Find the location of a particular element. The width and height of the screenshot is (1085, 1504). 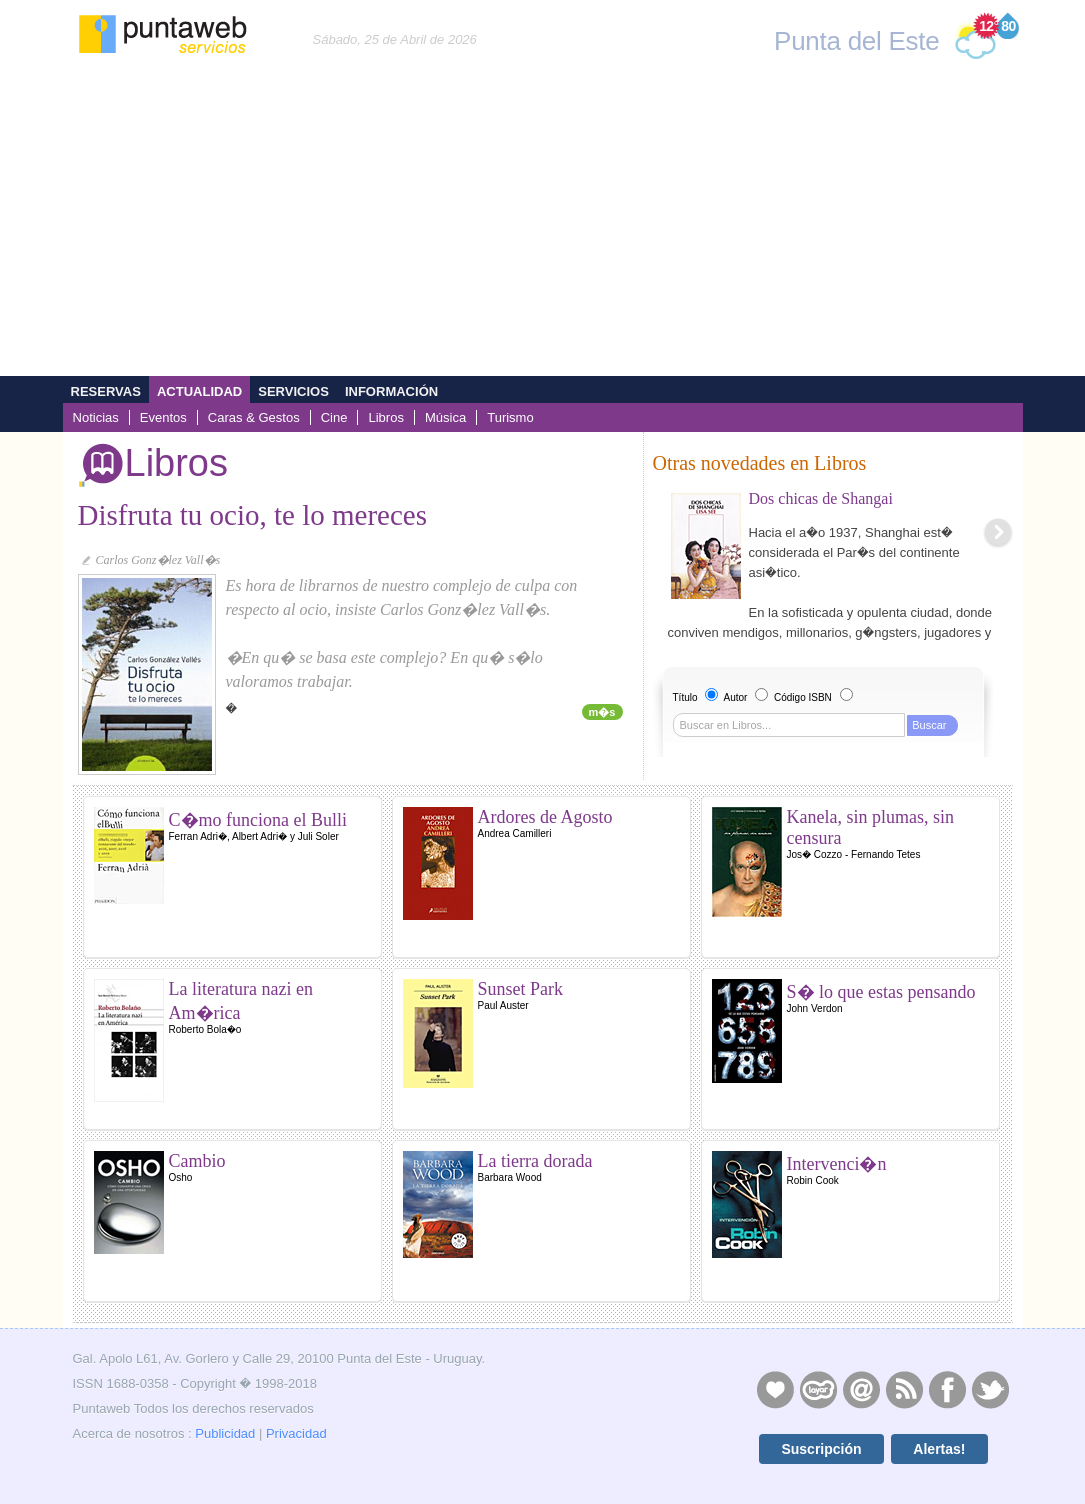

Disfruta tu ocio, te lo mereces is located at coordinates (253, 515).